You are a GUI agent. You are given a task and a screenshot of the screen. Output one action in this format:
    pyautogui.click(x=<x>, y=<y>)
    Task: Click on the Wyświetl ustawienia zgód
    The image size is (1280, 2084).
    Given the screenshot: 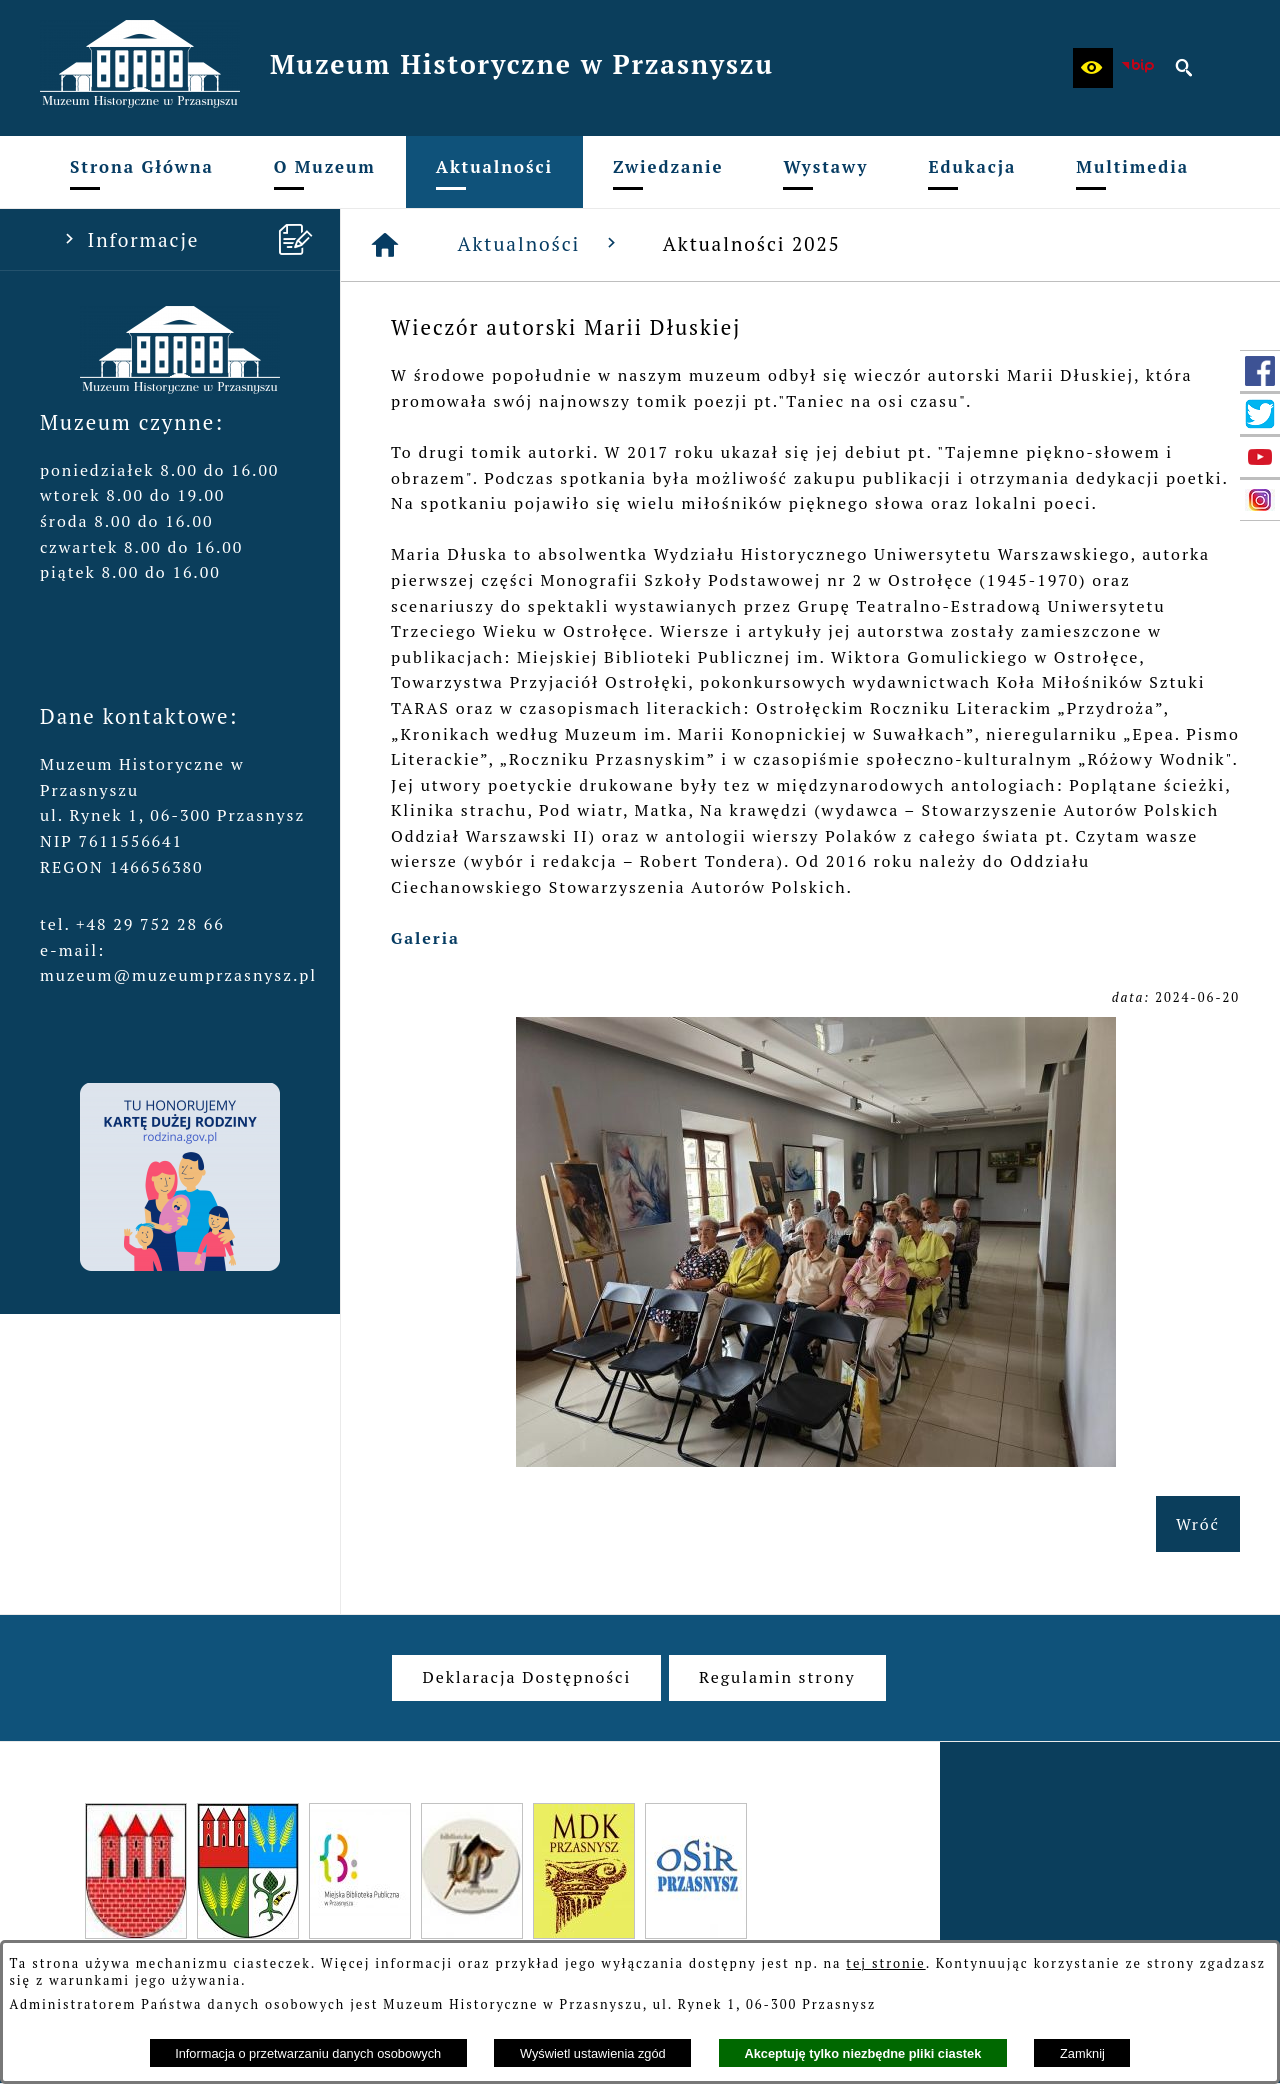 What is the action you would take?
    pyautogui.click(x=593, y=2053)
    